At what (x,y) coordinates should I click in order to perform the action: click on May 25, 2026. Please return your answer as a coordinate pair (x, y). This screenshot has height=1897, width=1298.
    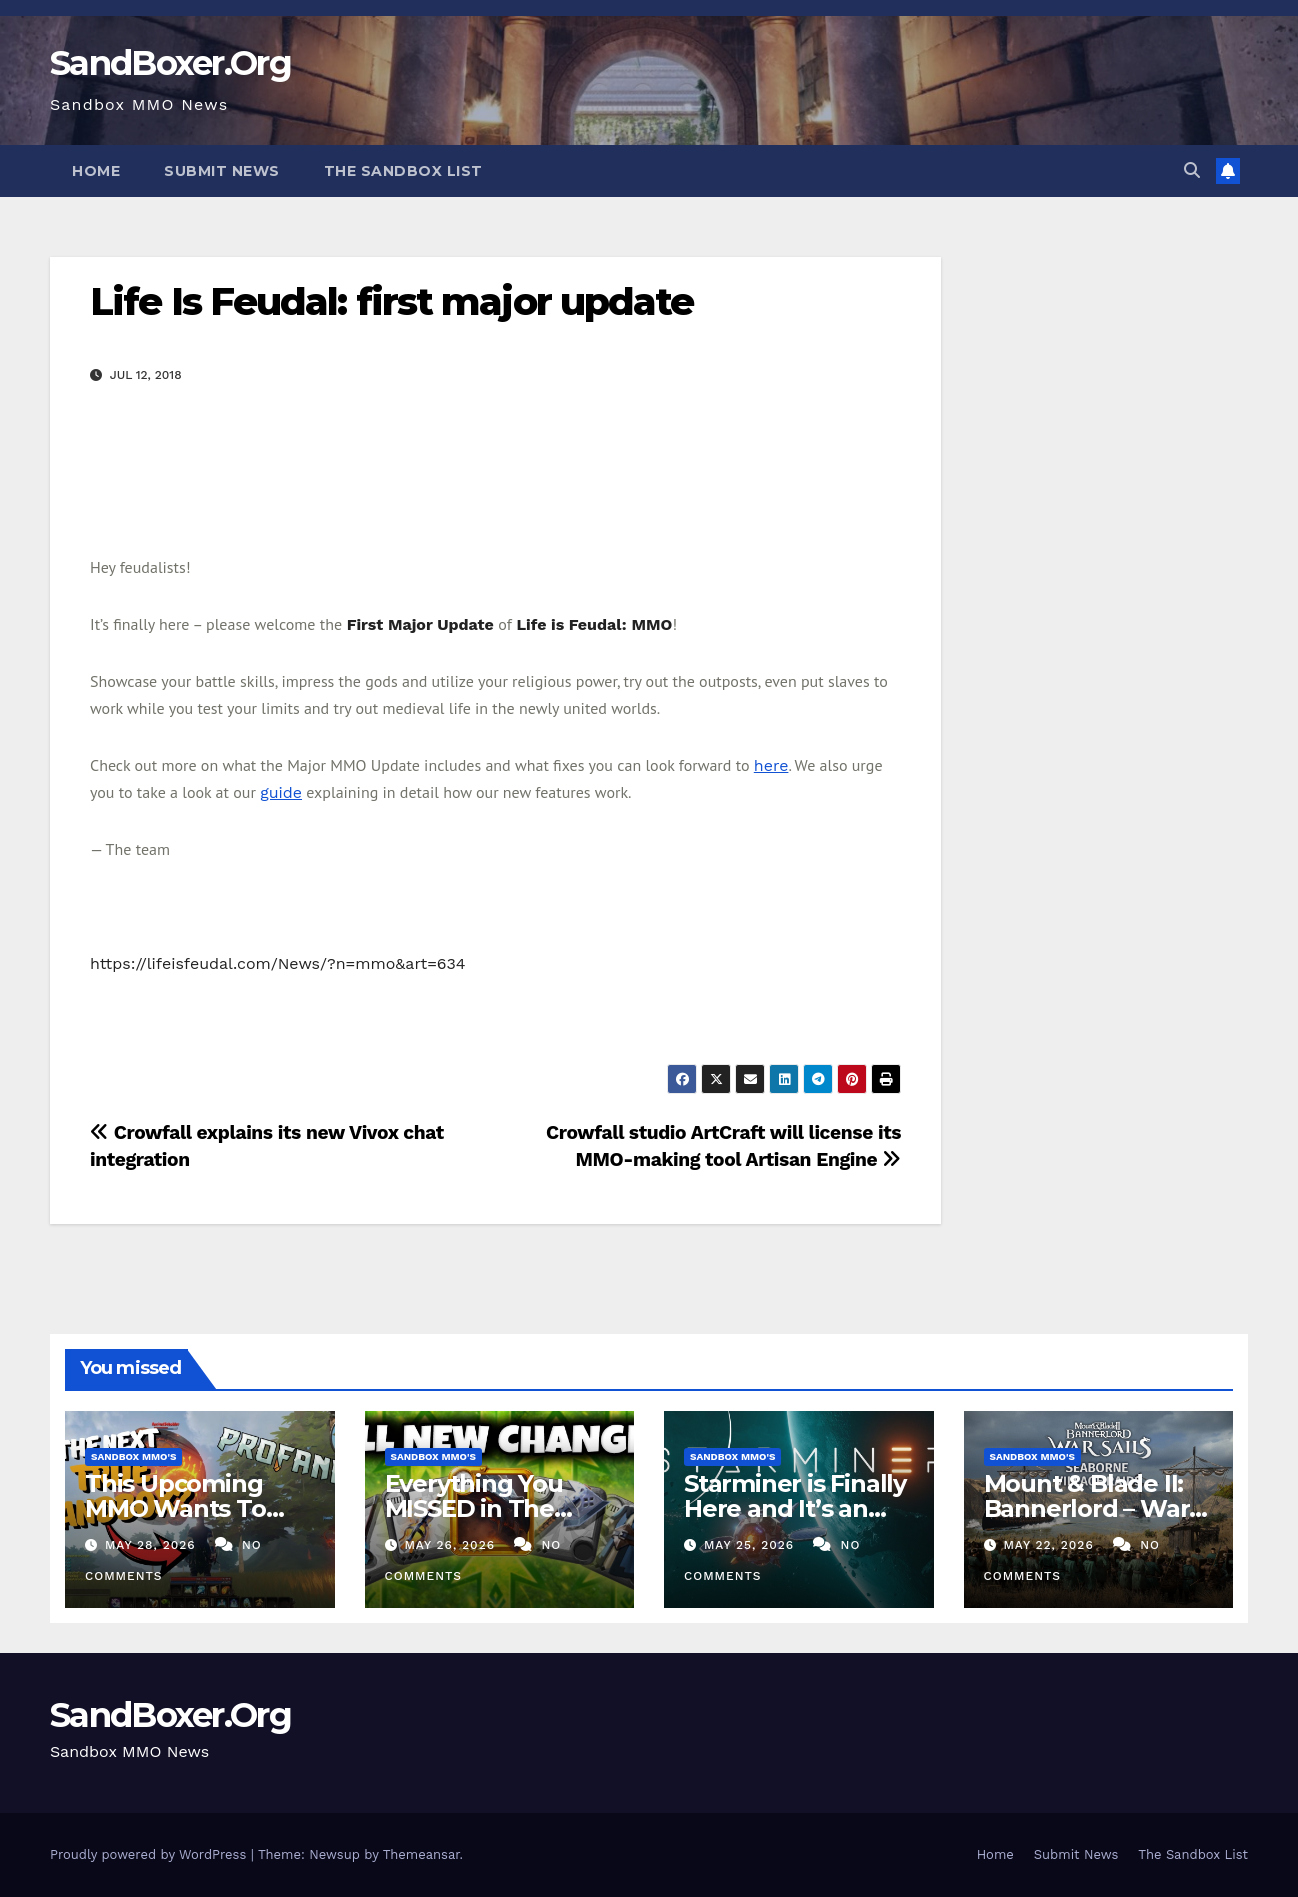
    Looking at the image, I should click on (751, 1545).